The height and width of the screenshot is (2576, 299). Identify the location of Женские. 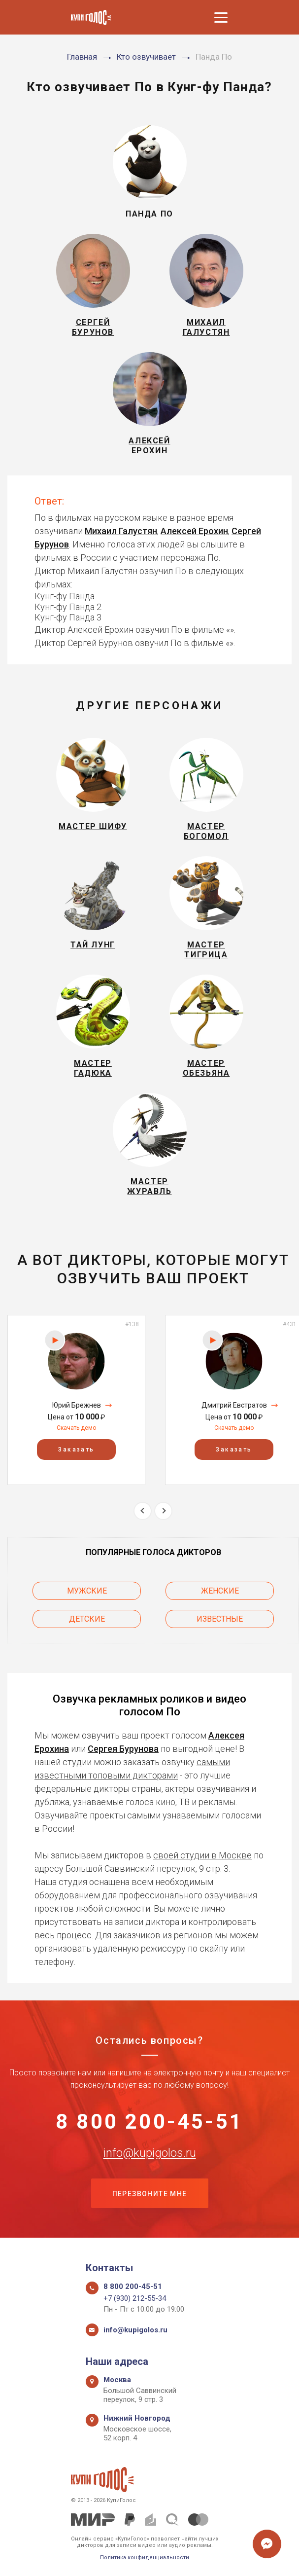
(220, 1591).